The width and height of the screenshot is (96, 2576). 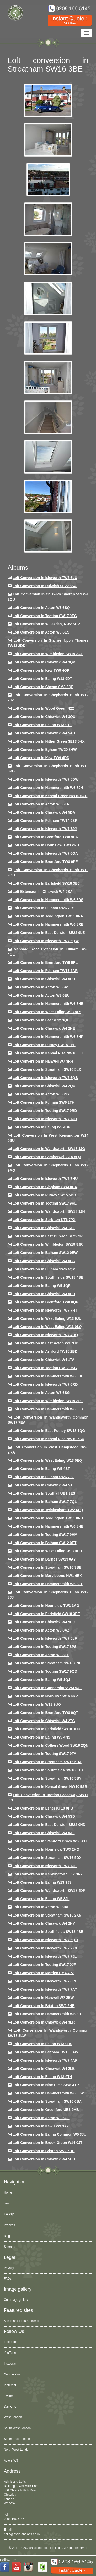 I want to click on Loft conversion in Chiswick W4 5HQ, so click(x=44, y=1622).